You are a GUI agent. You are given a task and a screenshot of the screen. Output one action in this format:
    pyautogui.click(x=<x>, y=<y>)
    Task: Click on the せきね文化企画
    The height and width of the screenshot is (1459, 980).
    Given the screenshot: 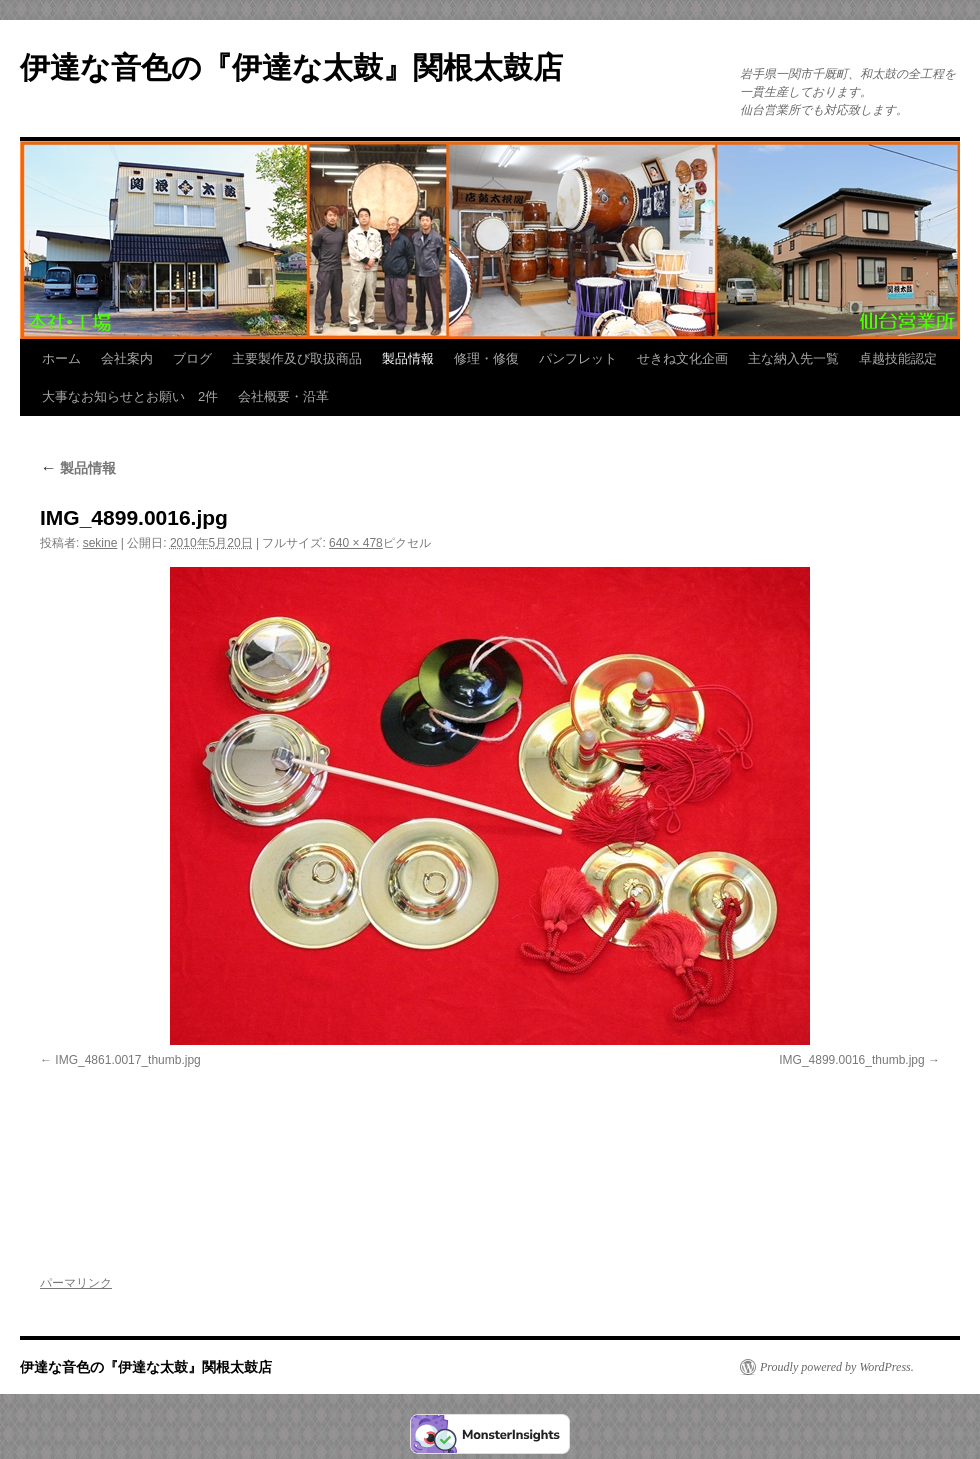 What is the action you would take?
    pyautogui.click(x=682, y=358)
    